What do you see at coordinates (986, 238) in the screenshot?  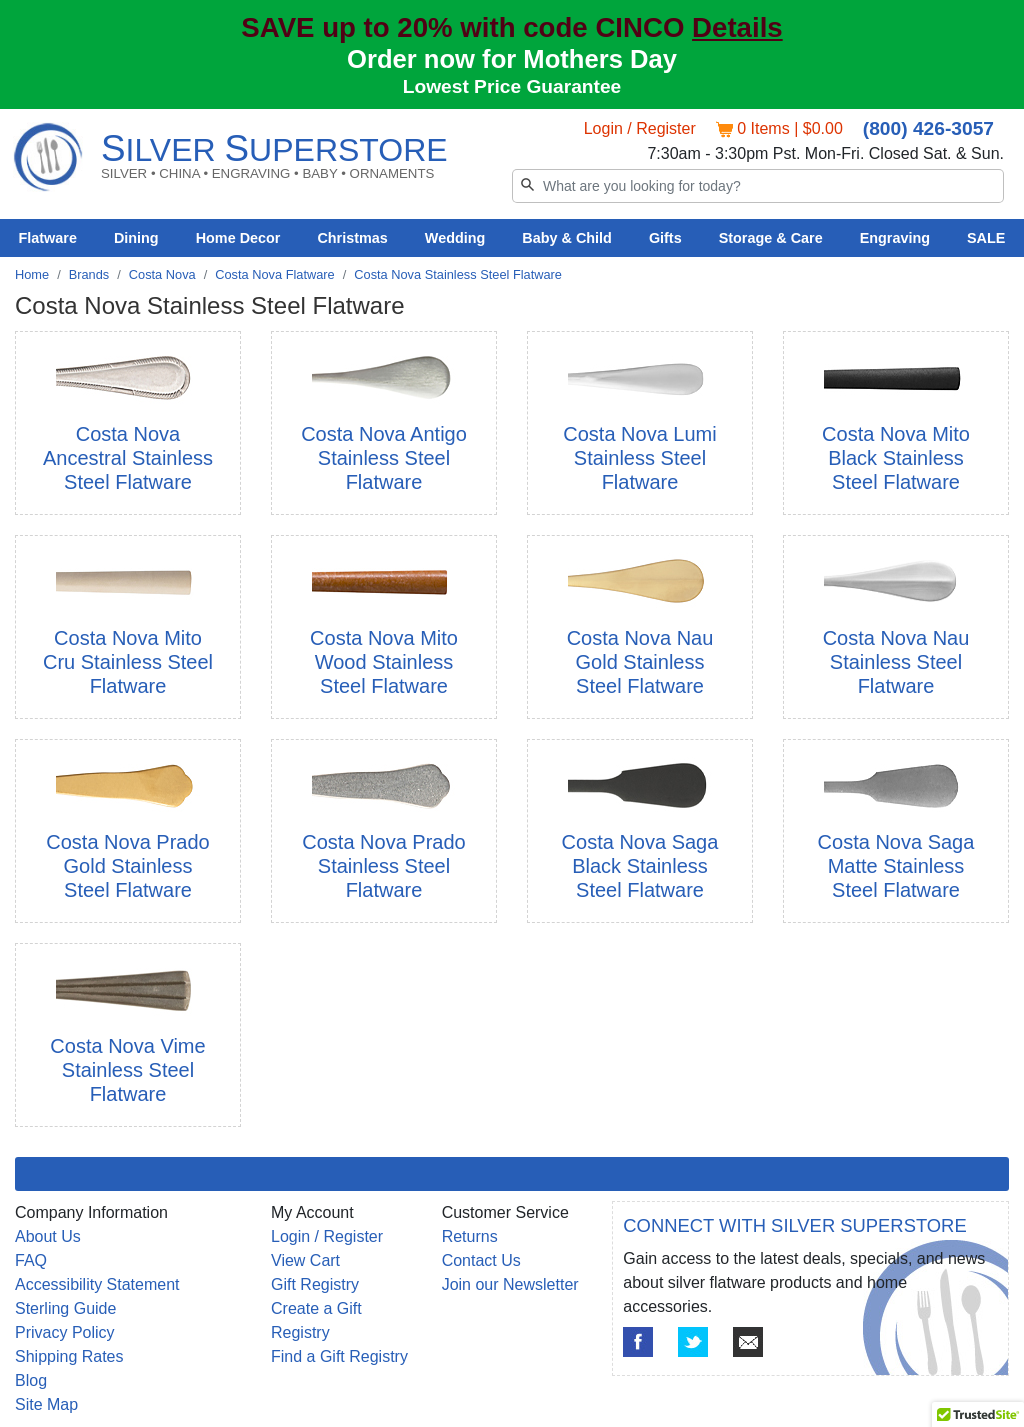 I see `SALE` at bounding box center [986, 238].